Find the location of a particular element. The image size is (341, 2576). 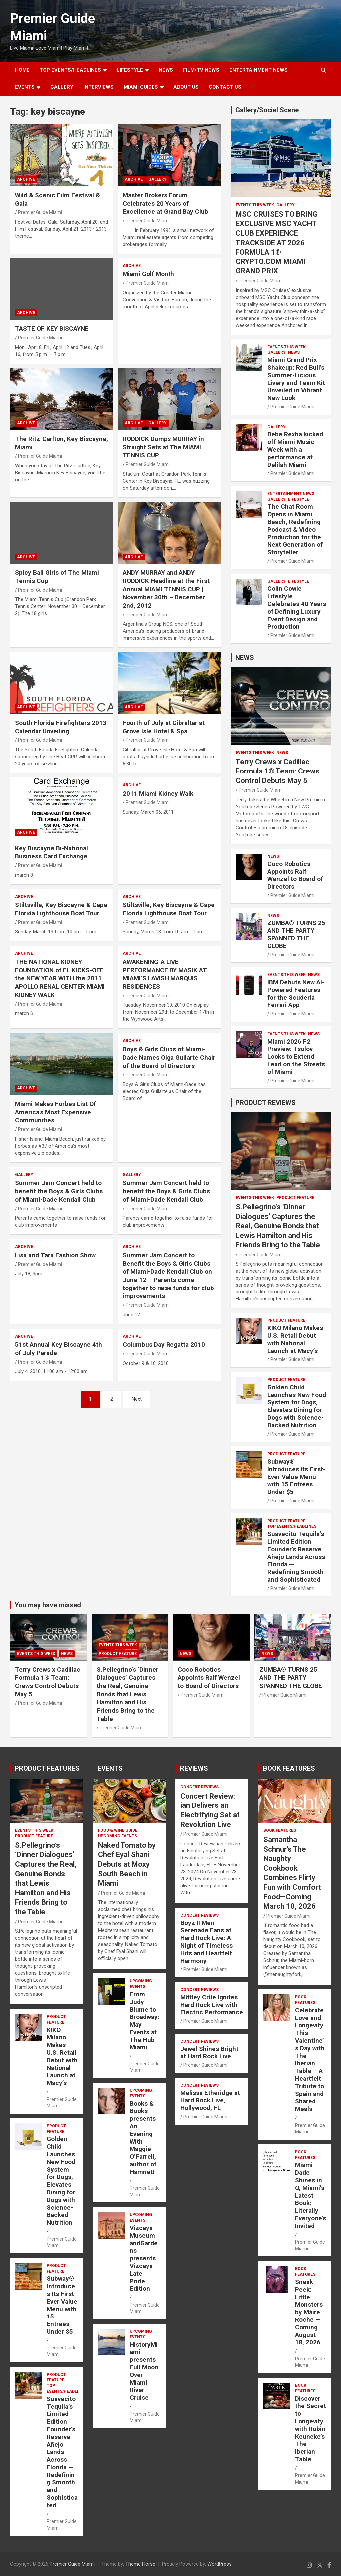

Bebe Rexha kicked off Miami Music Week with a performance at Delilah Miami is located at coordinates (295, 449).